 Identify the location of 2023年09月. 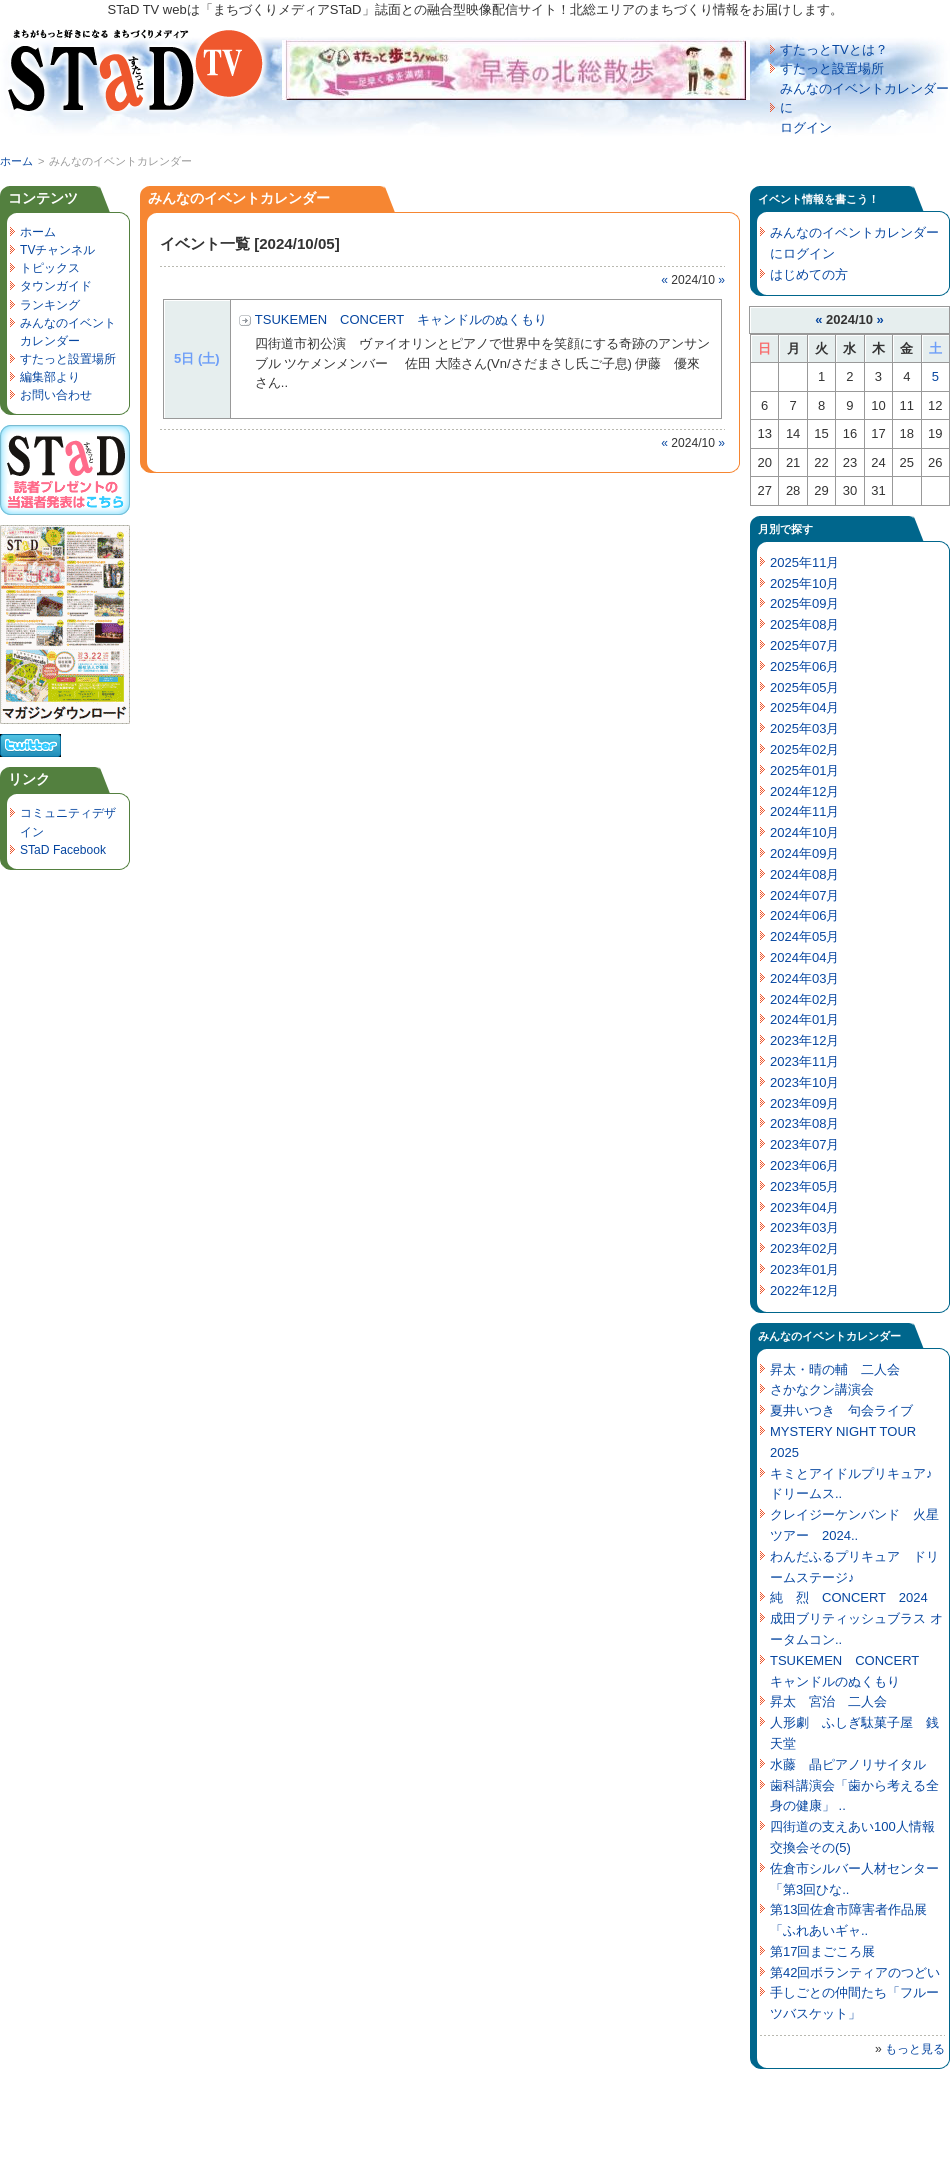
(804, 1103).